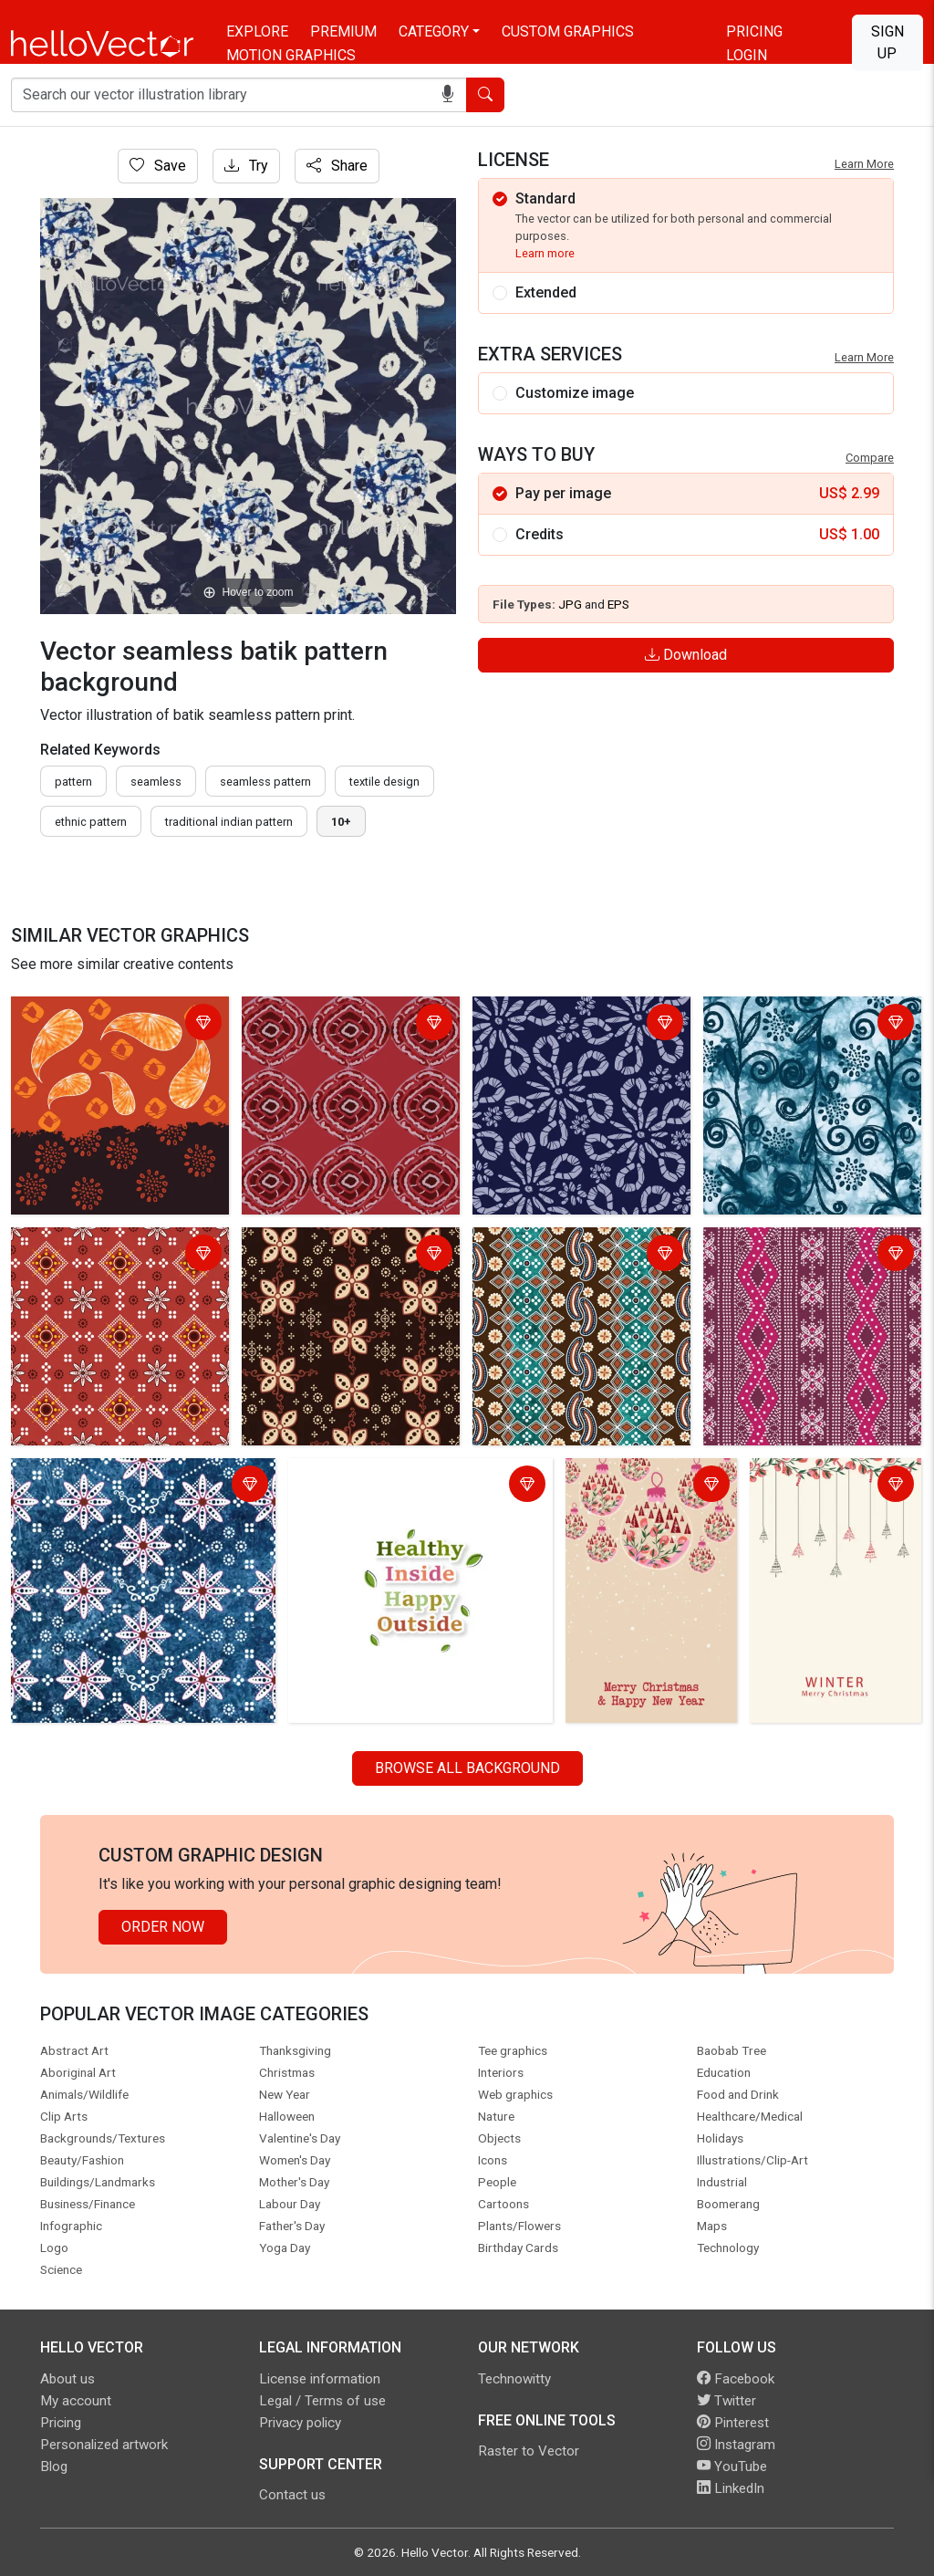 The width and height of the screenshot is (934, 2576). I want to click on Share, so click(337, 165).